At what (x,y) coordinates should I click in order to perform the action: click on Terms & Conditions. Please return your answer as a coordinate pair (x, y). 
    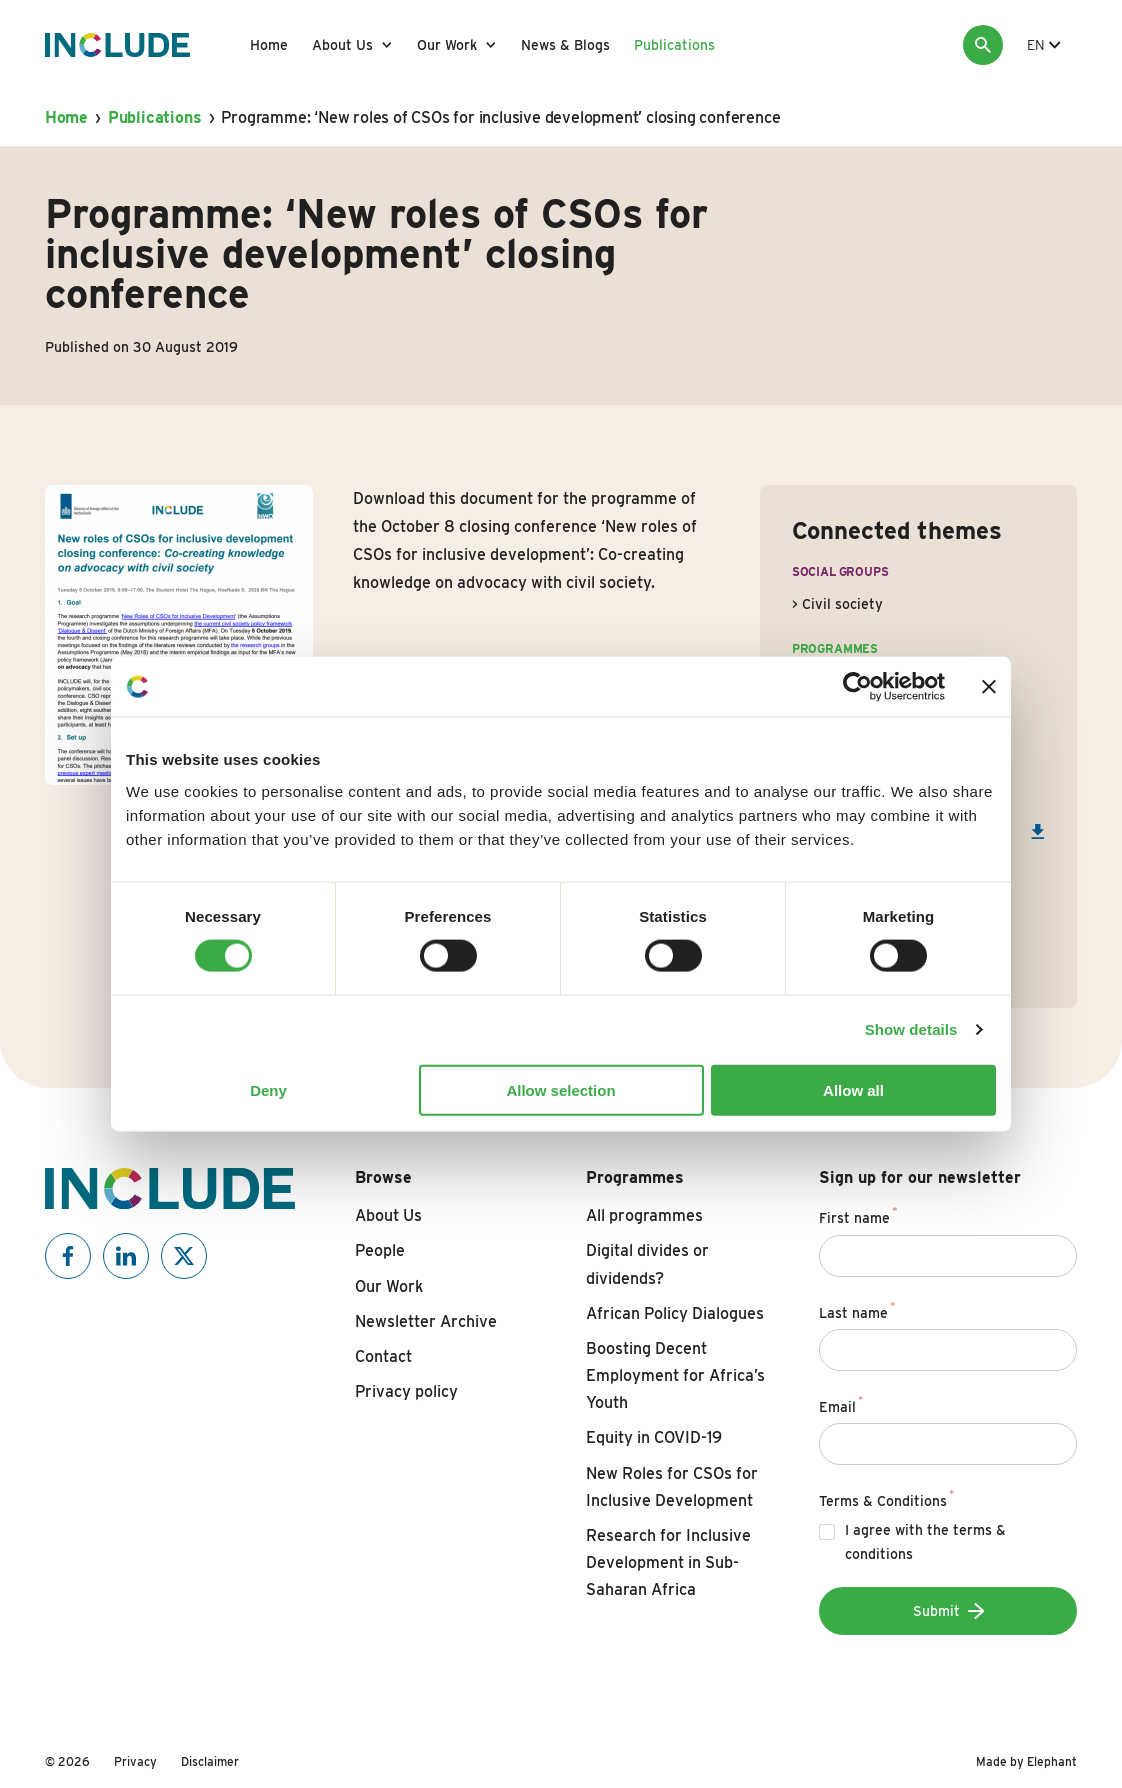
    Looking at the image, I should click on (887, 1498).